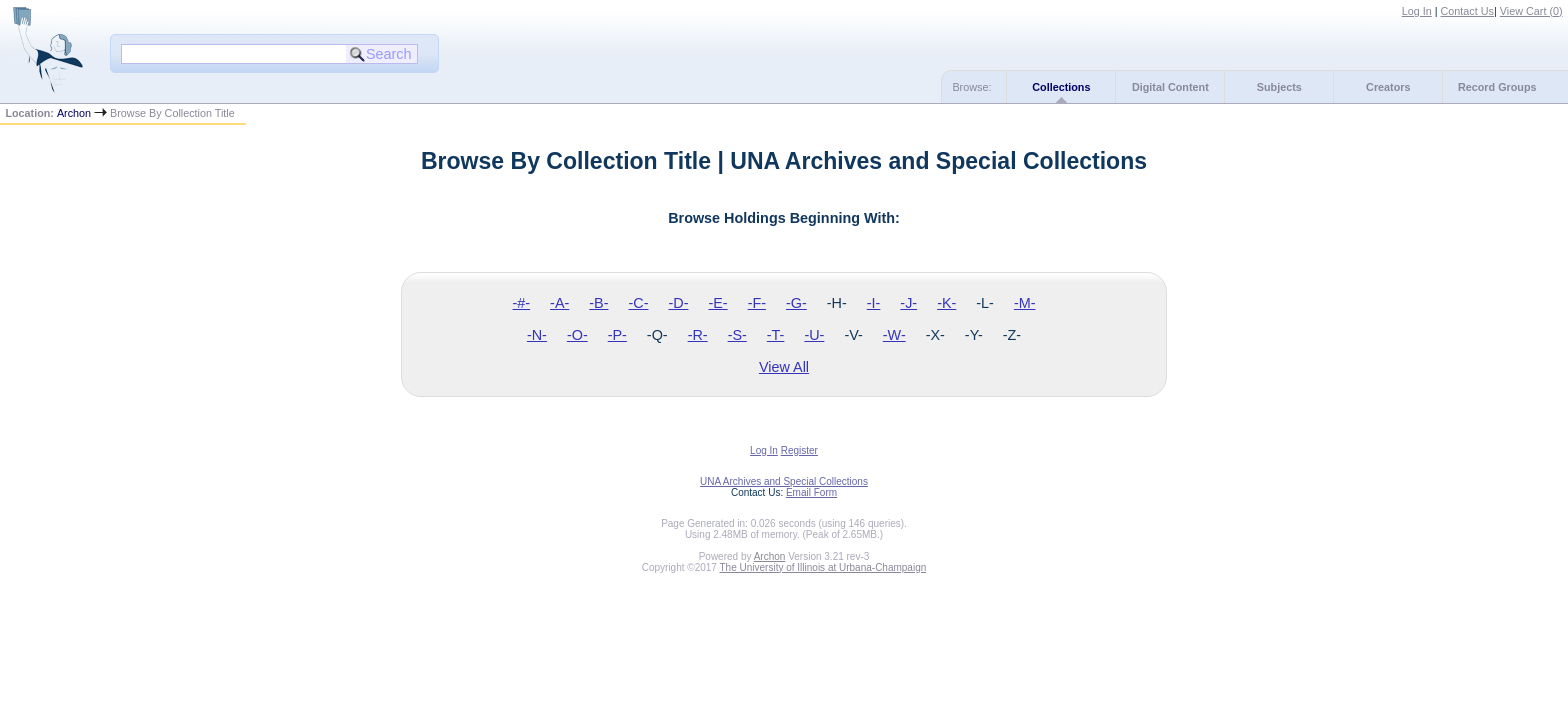 Image resolution: width=1568 pixels, height=720 pixels. I want to click on UNA Archives and Special Collections, so click(784, 481).